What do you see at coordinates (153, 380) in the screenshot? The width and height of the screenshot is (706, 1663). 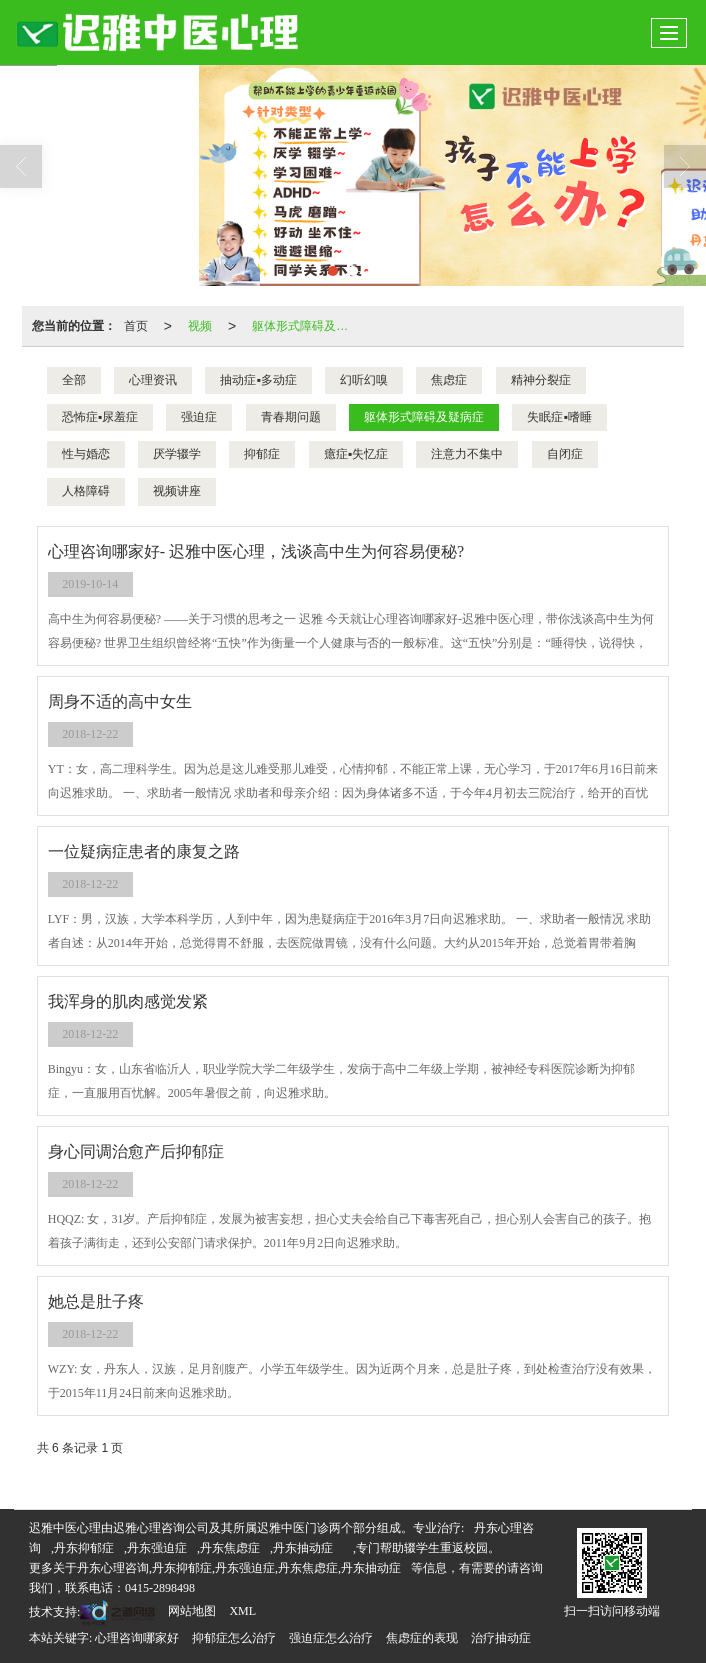 I see `心理资讯` at bounding box center [153, 380].